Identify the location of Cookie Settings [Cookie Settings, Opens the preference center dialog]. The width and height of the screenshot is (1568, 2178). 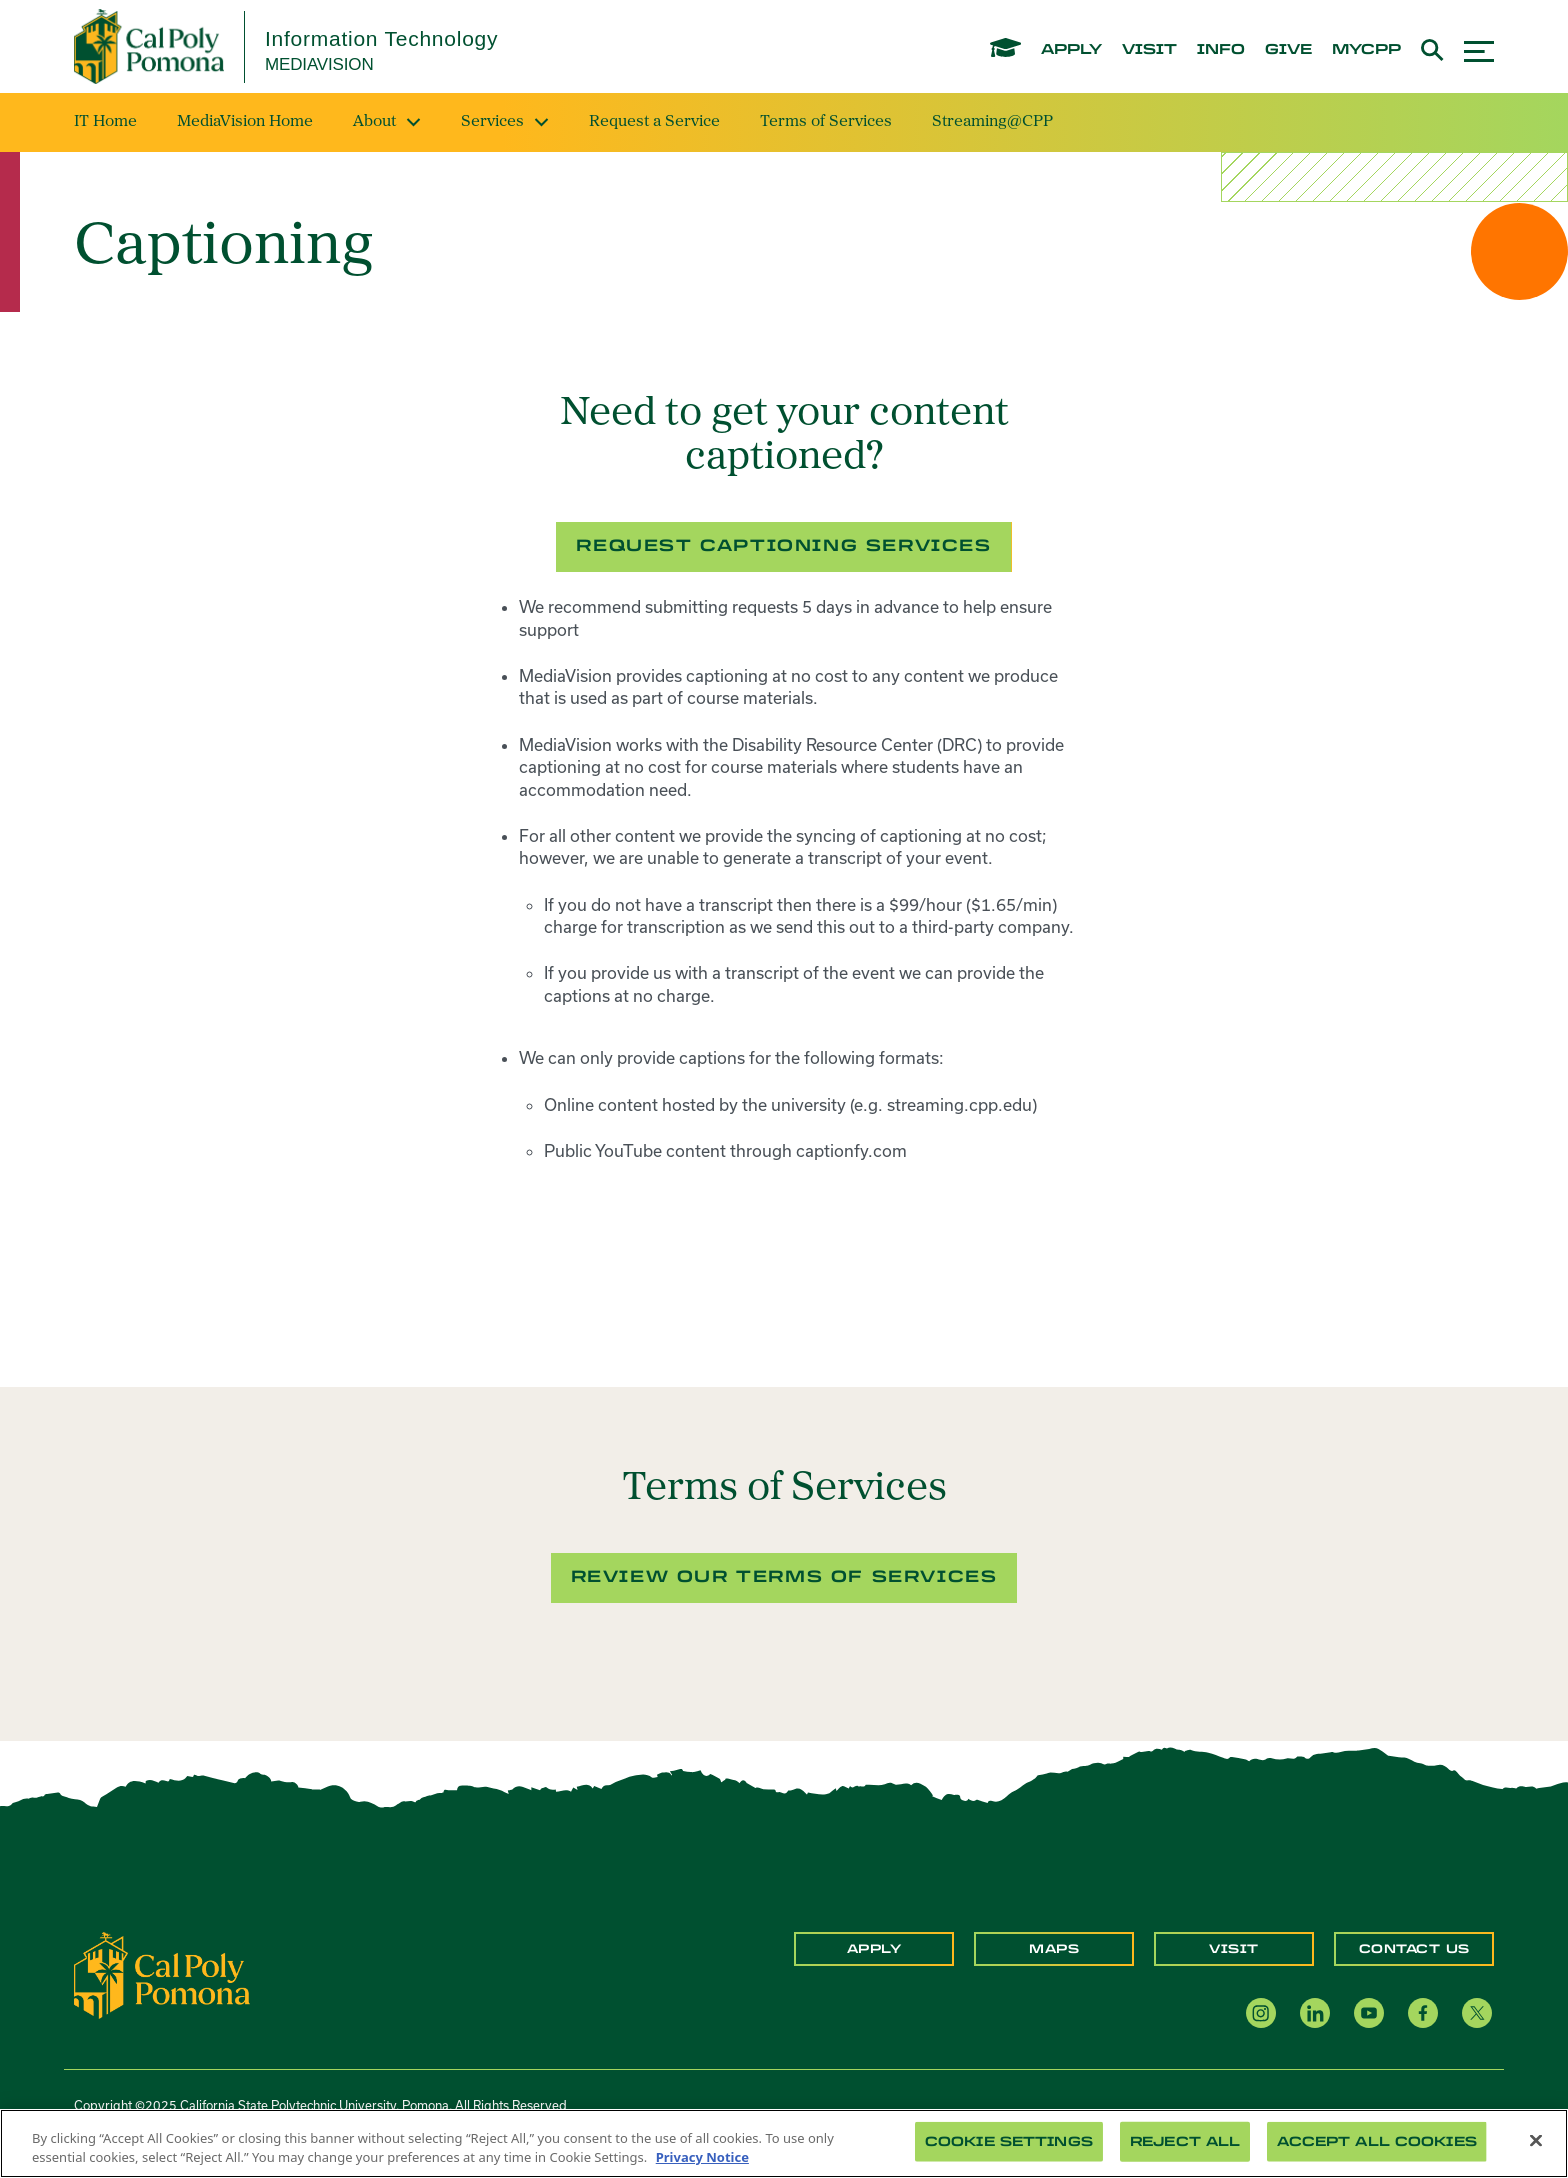
(1009, 2141).